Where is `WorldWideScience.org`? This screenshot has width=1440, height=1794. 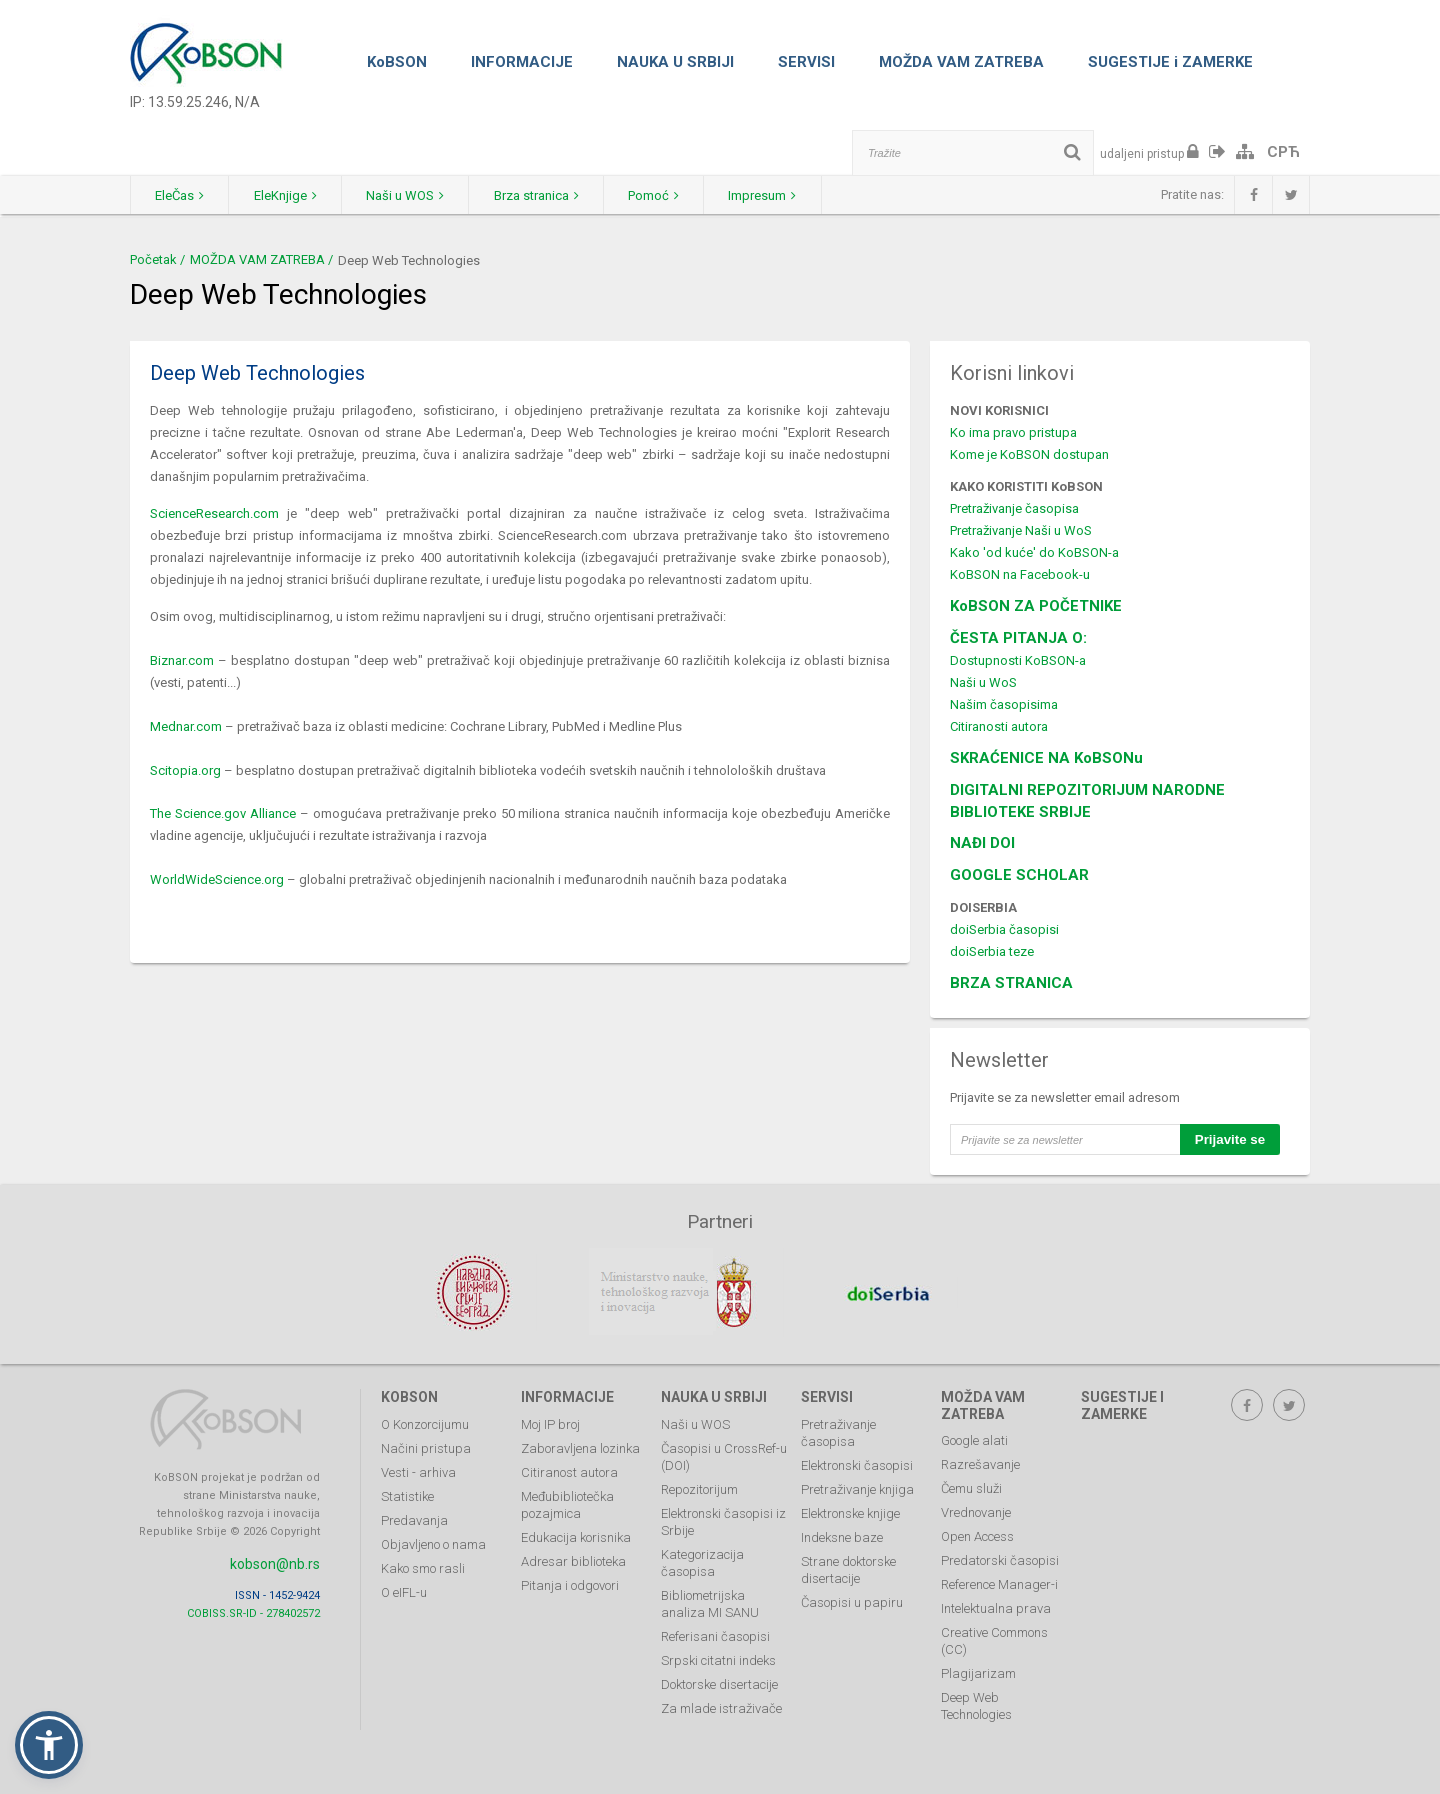
WorldWideScience.org is located at coordinates (217, 879).